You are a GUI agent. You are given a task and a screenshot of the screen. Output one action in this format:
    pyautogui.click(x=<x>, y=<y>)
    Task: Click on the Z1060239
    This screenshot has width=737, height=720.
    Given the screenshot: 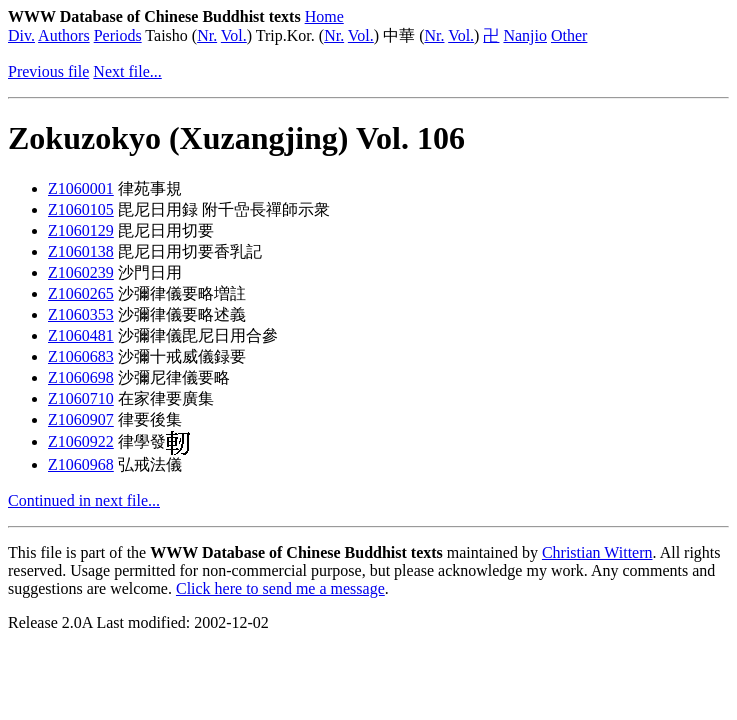 What is the action you would take?
    pyautogui.click(x=81, y=272)
    